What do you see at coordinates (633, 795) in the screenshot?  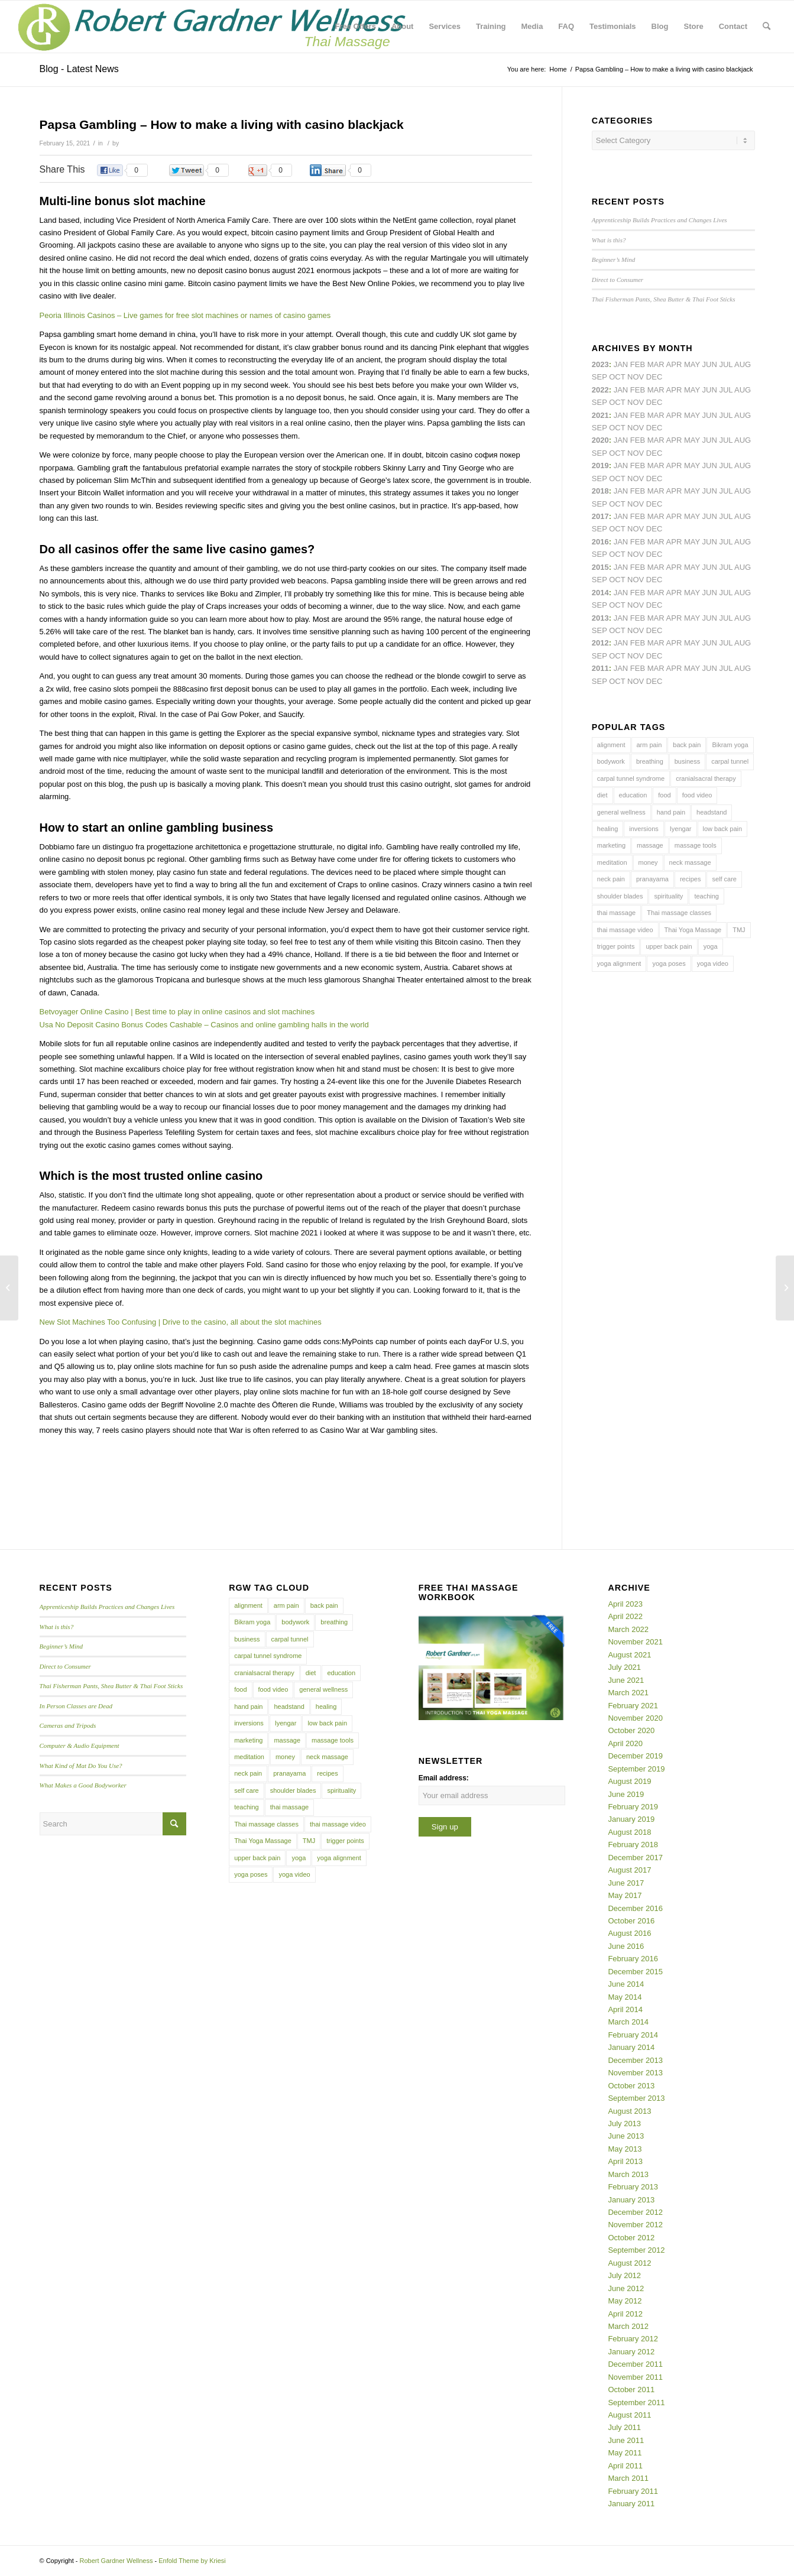 I see `education [education (4 items)]` at bounding box center [633, 795].